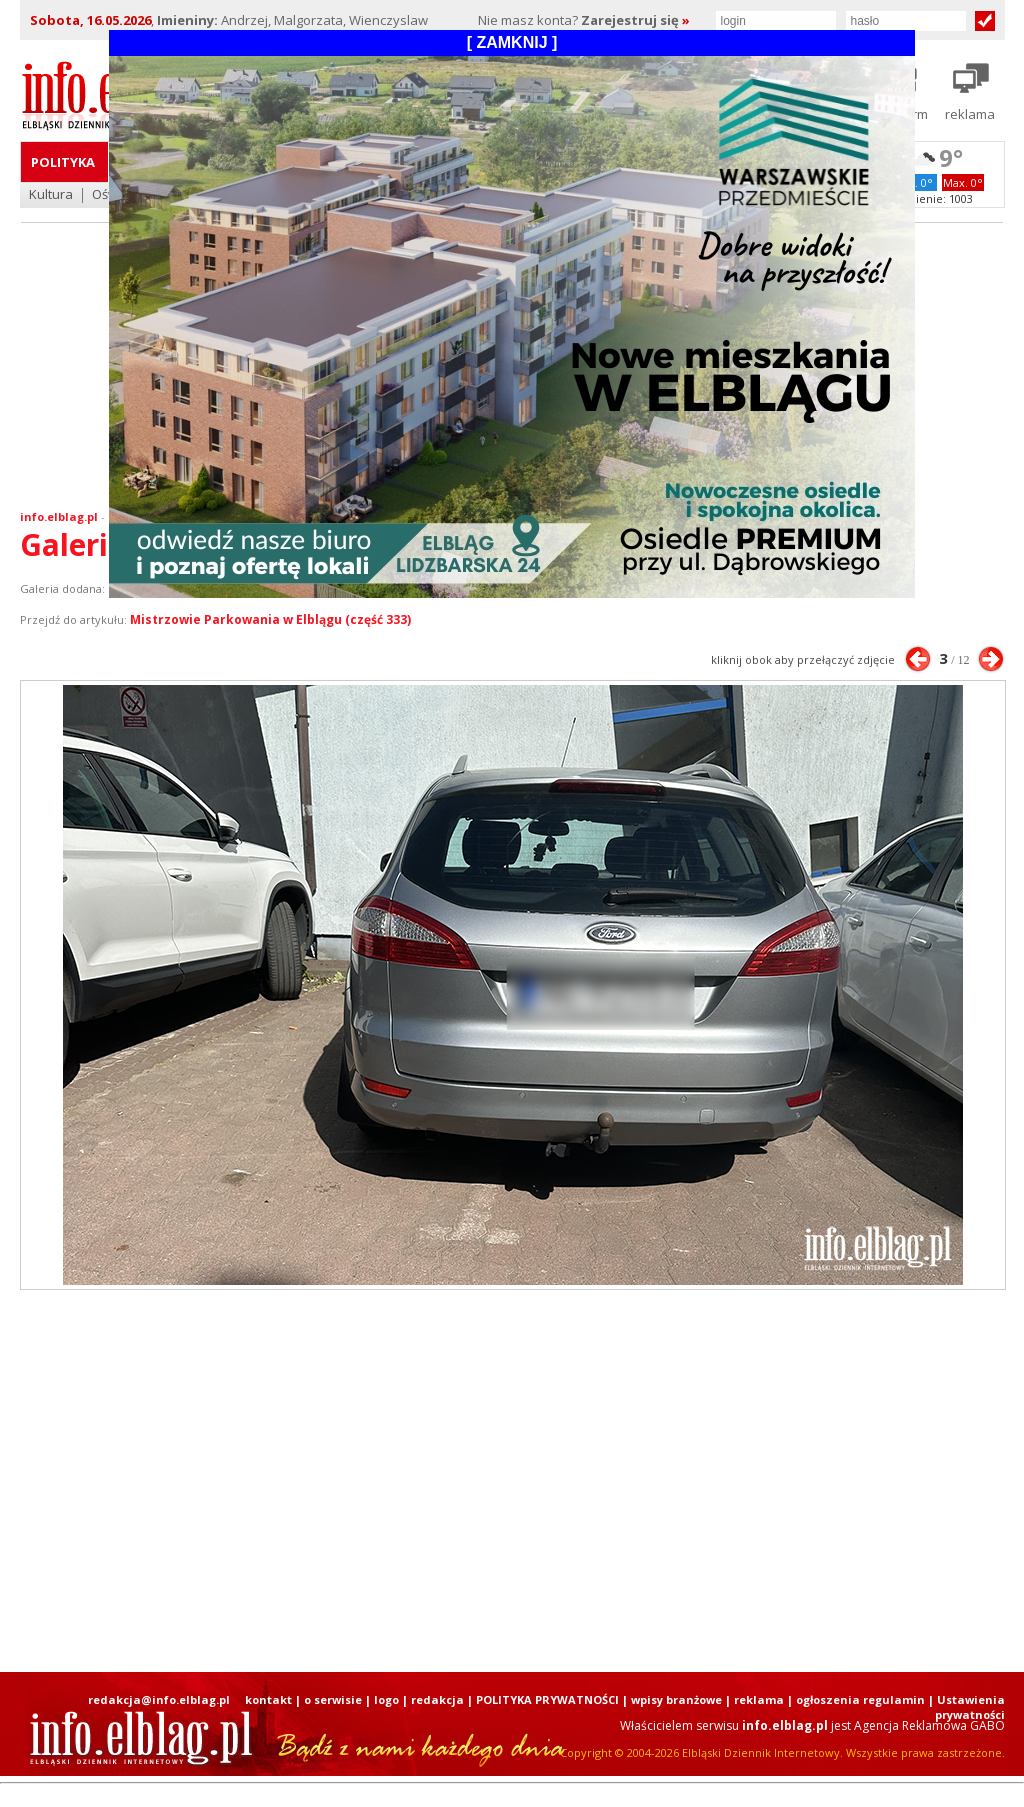 The height and width of the screenshot is (1807, 1024). I want to click on [Advertisement], so click(512, 1481).